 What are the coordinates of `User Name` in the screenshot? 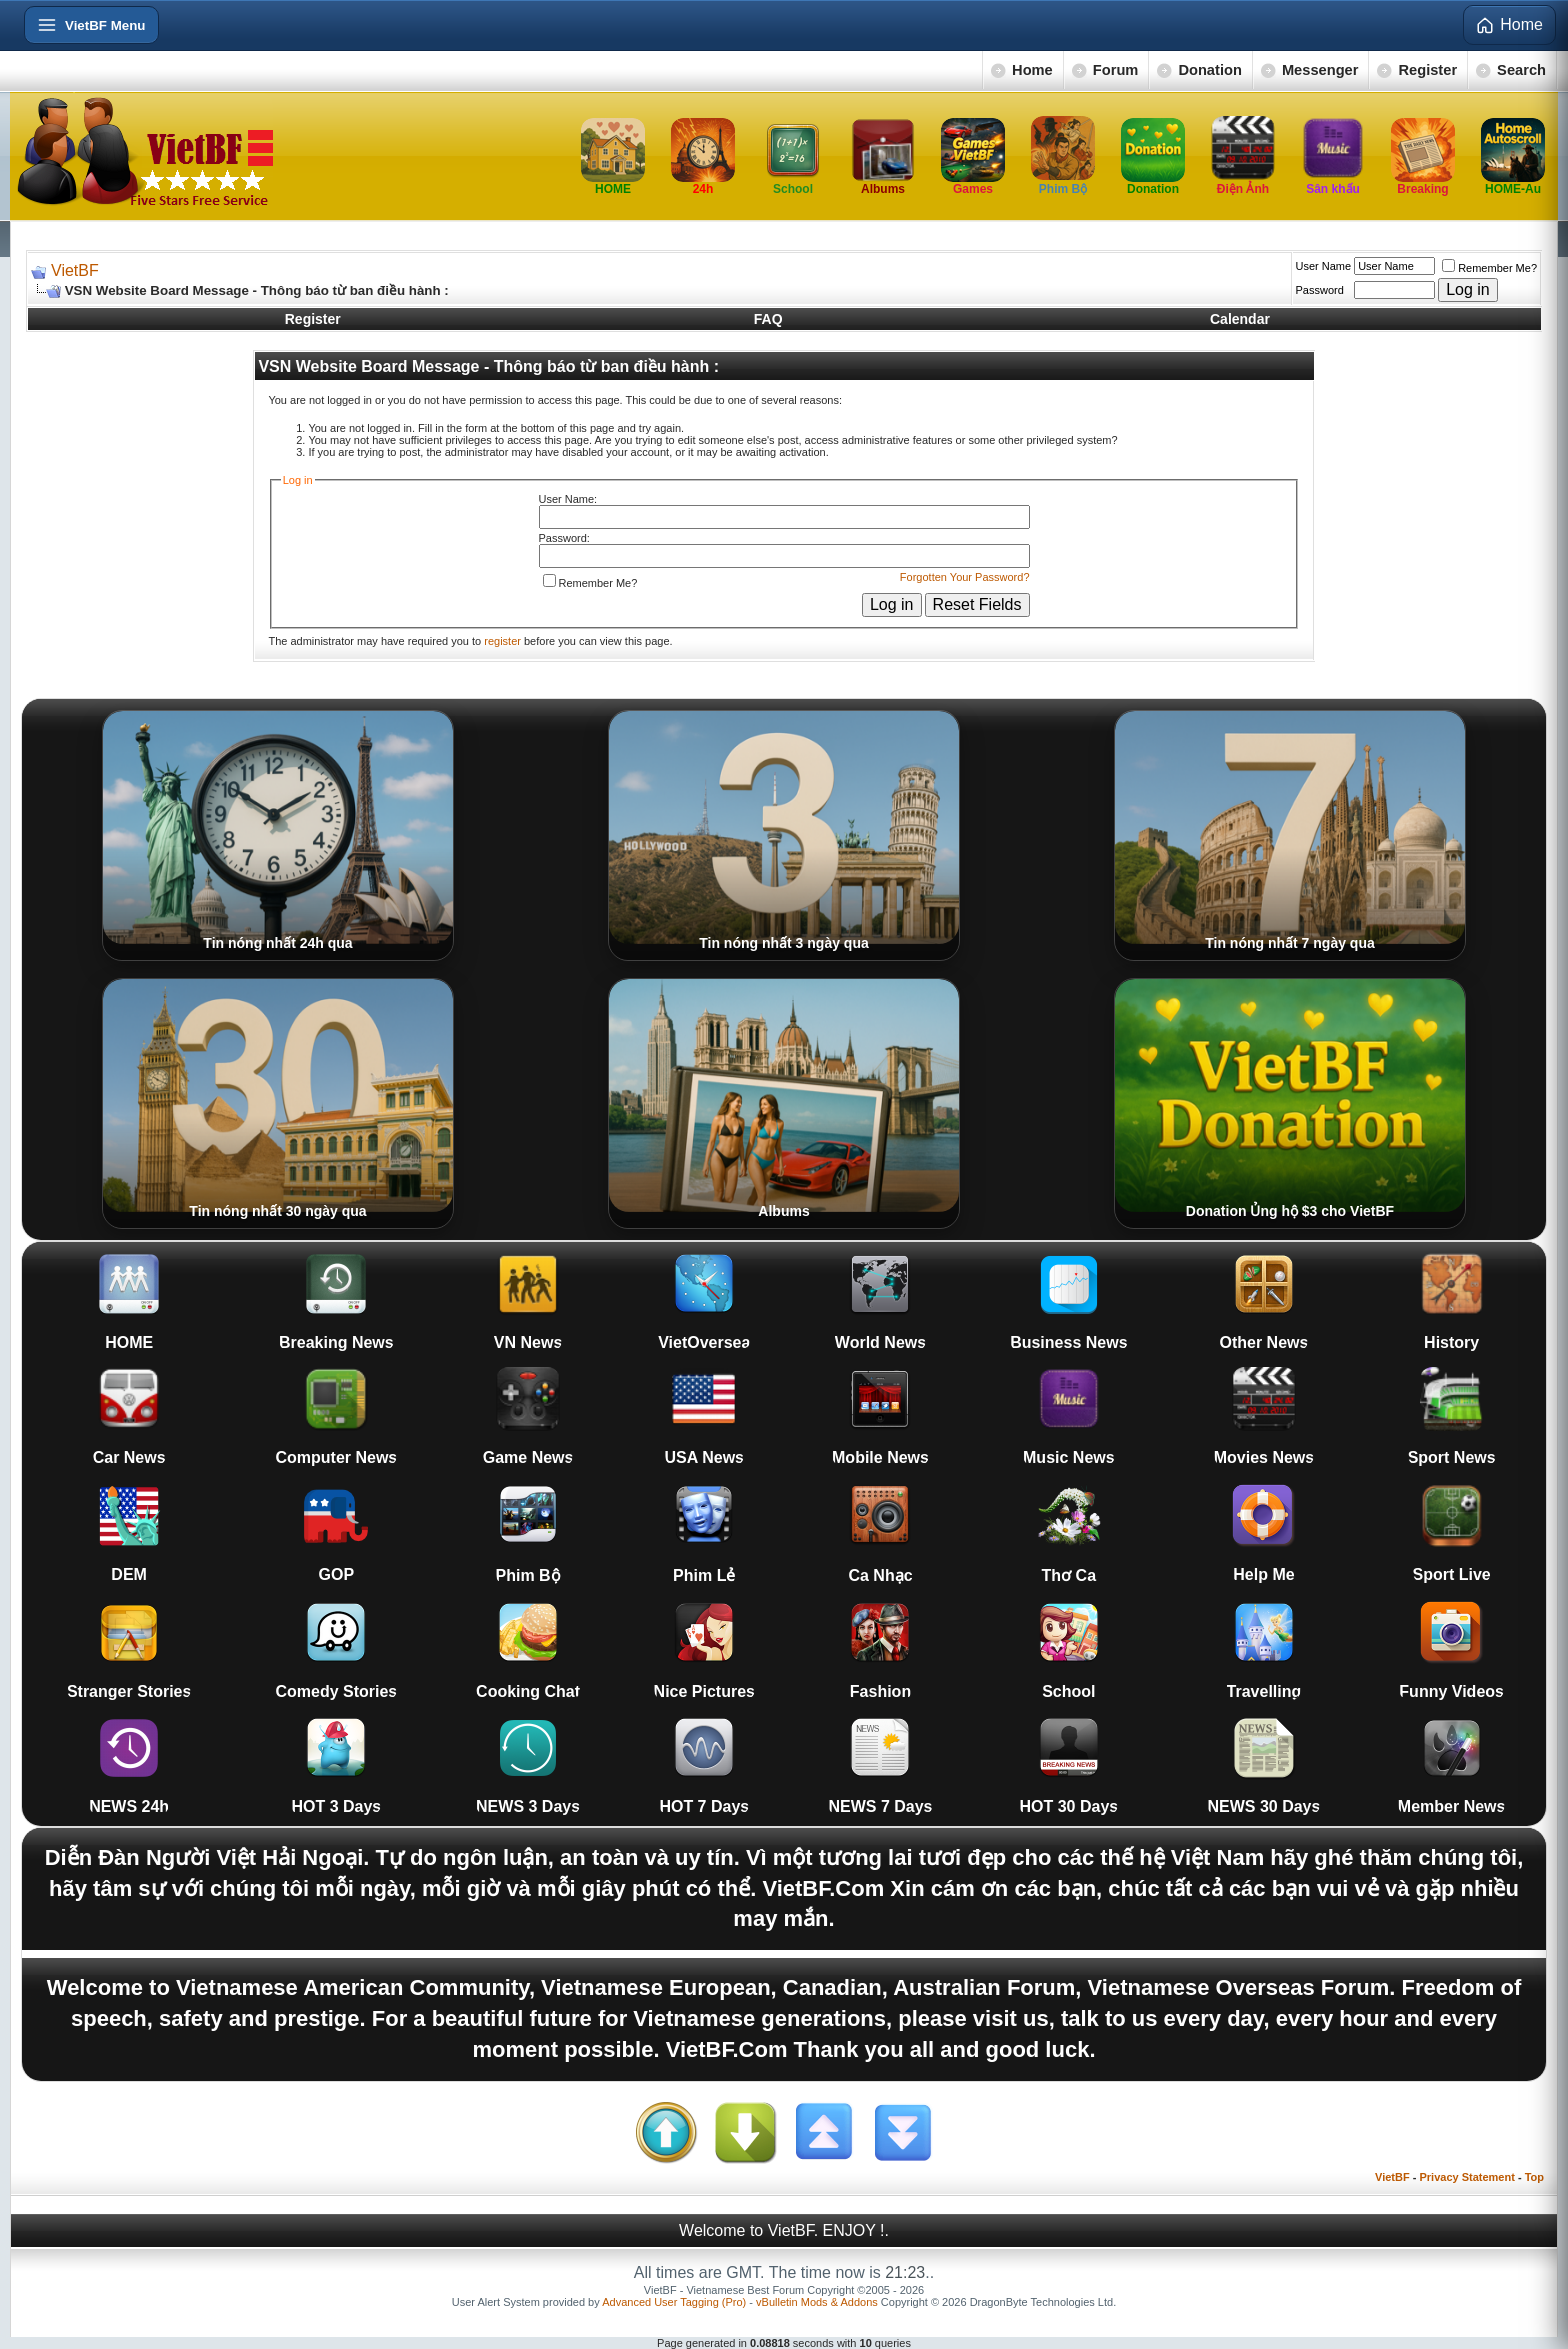 It's located at (1324, 266).